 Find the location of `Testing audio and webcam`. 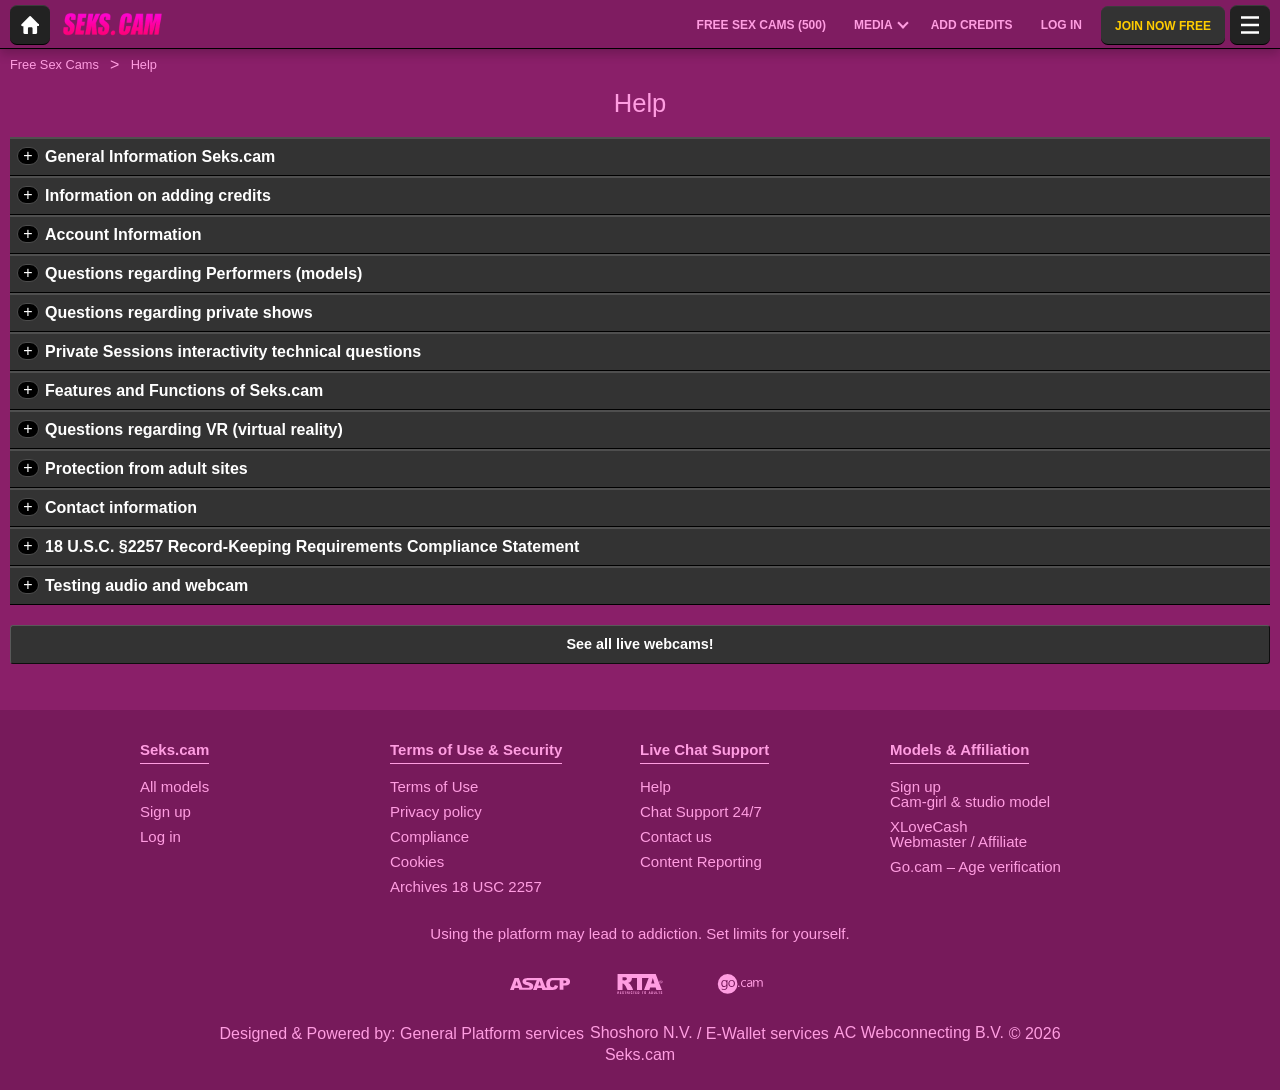

Testing audio and webcam is located at coordinates (146, 585).